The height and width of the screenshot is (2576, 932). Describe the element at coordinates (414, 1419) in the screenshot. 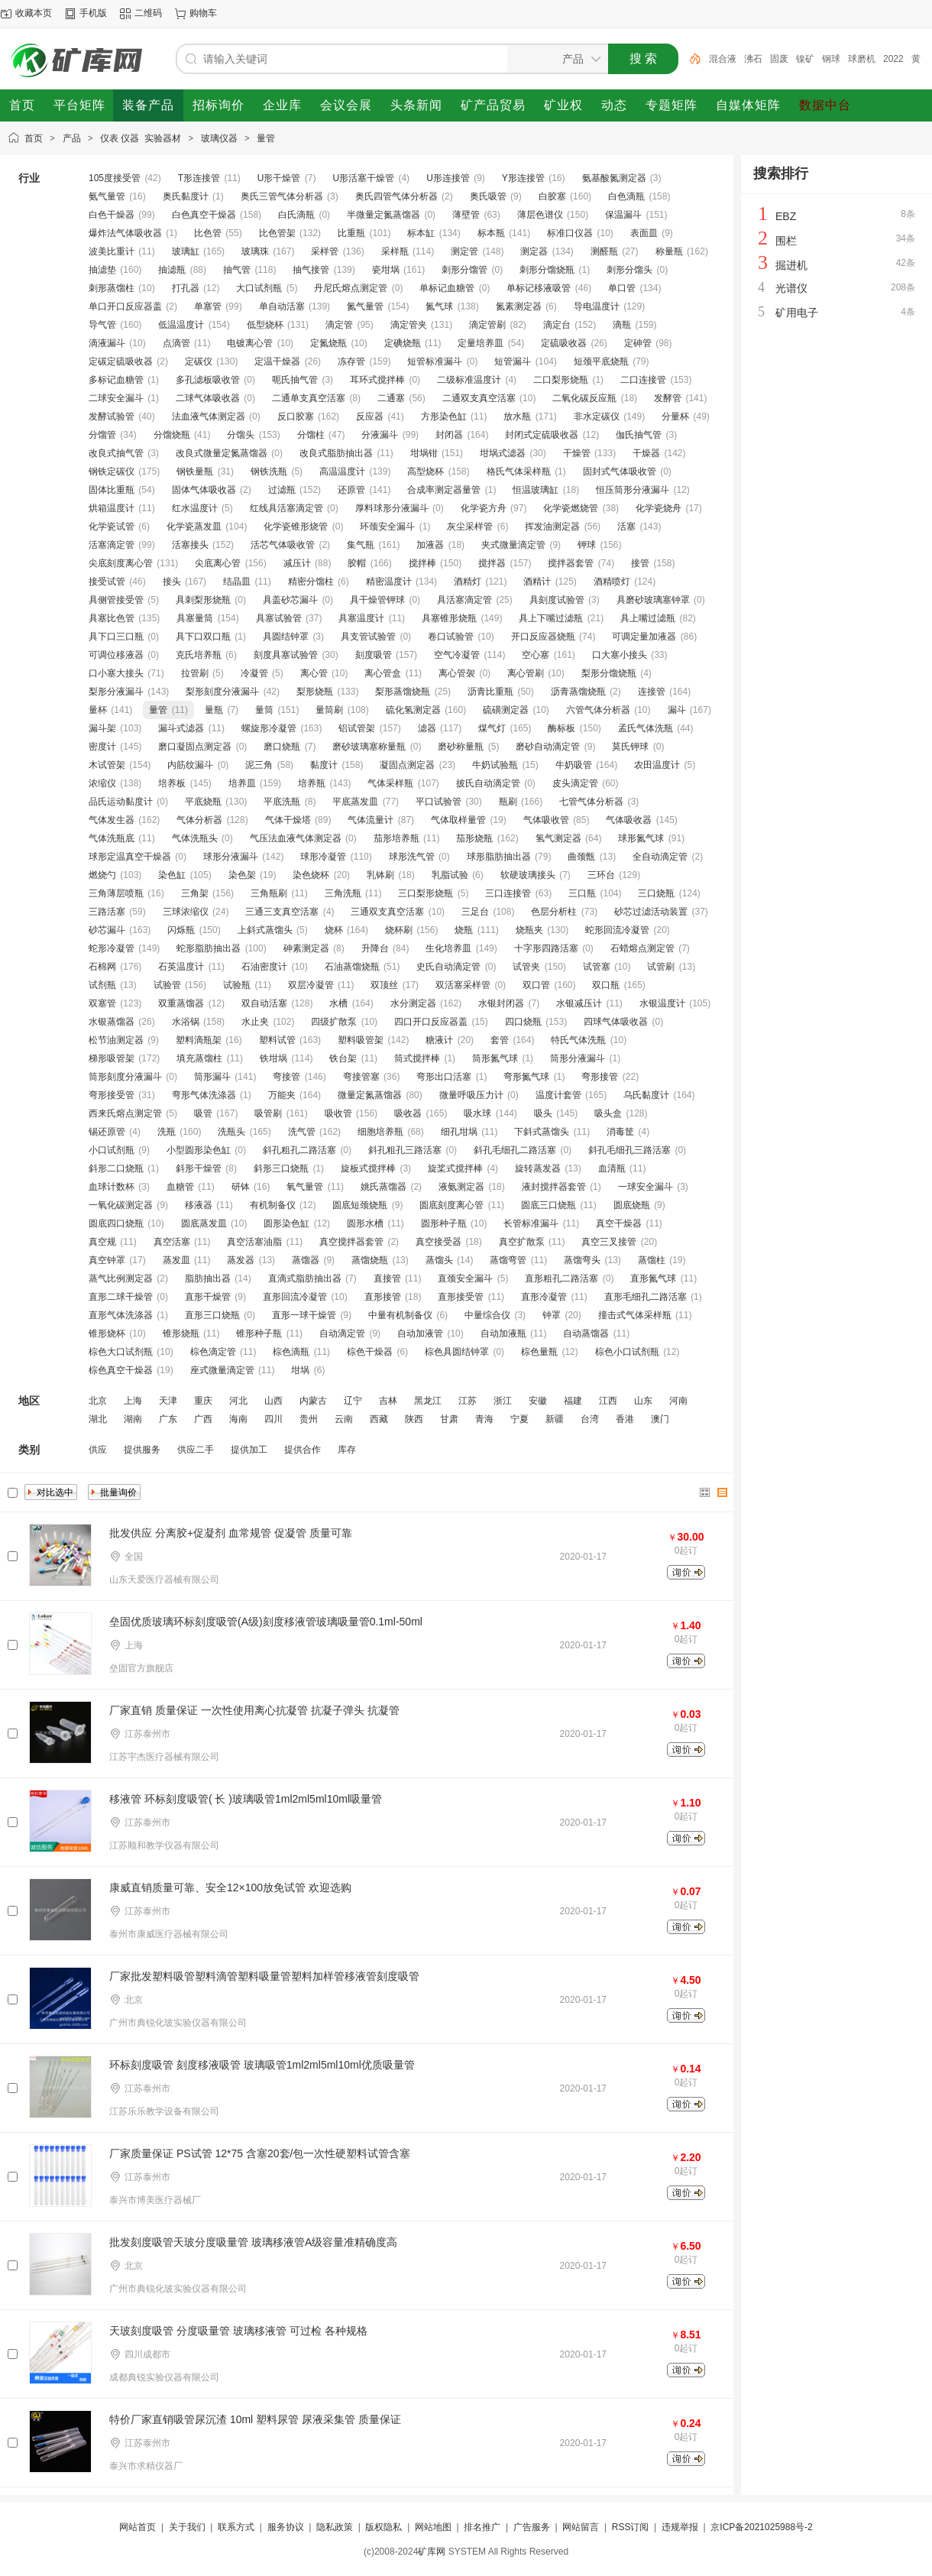

I see `陕西` at that location.